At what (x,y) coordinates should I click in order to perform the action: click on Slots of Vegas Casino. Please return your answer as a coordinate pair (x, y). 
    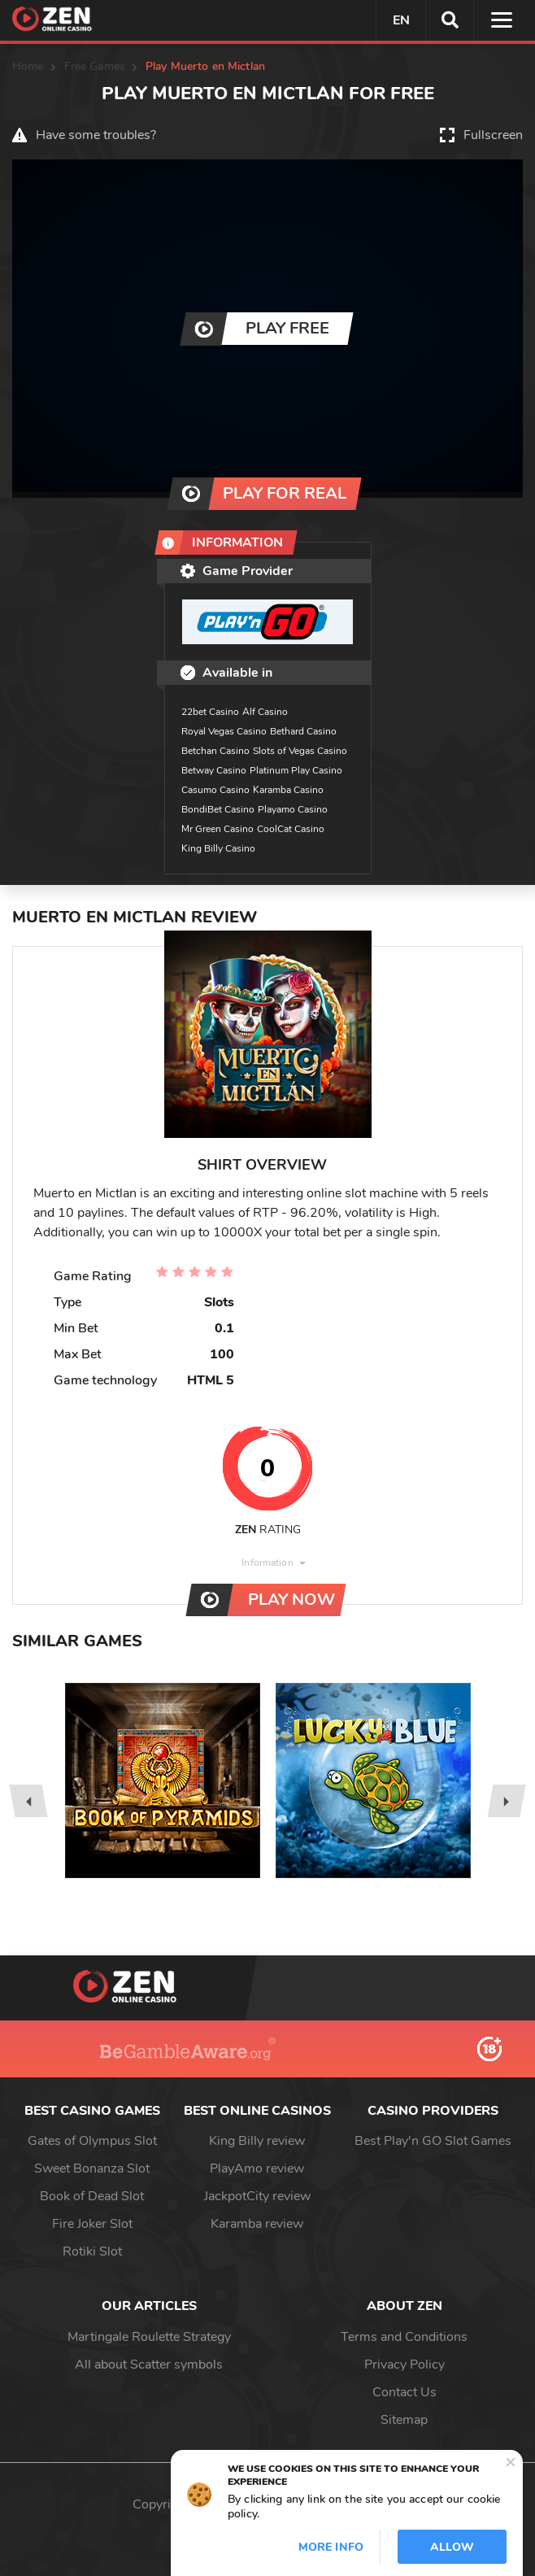
    Looking at the image, I should click on (300, 751).